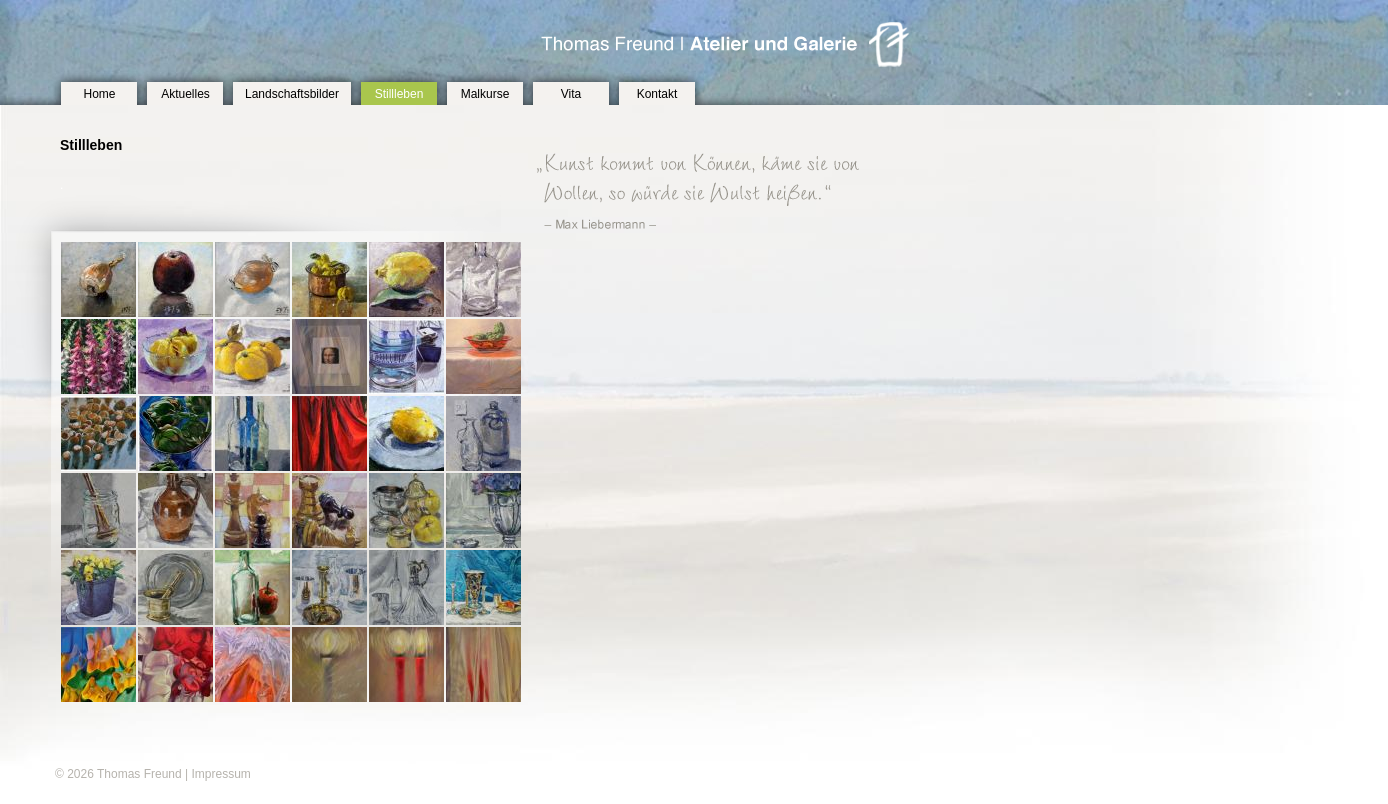 This screenshot has width=1388, height=804. I want to click on Kontakt, so click(657, 94).